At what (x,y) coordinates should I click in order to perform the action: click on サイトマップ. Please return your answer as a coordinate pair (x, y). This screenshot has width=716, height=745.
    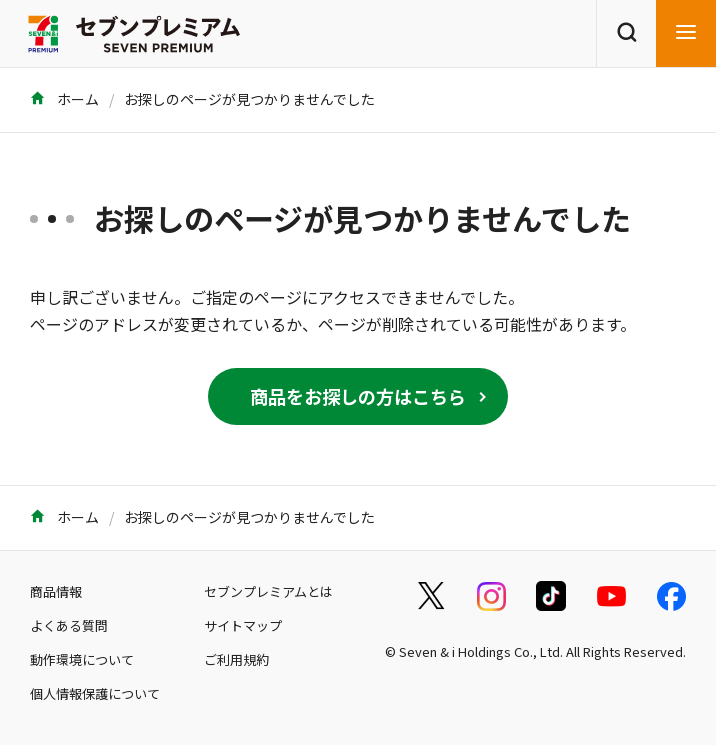
    Looking at the image, I should click on (243, 625).